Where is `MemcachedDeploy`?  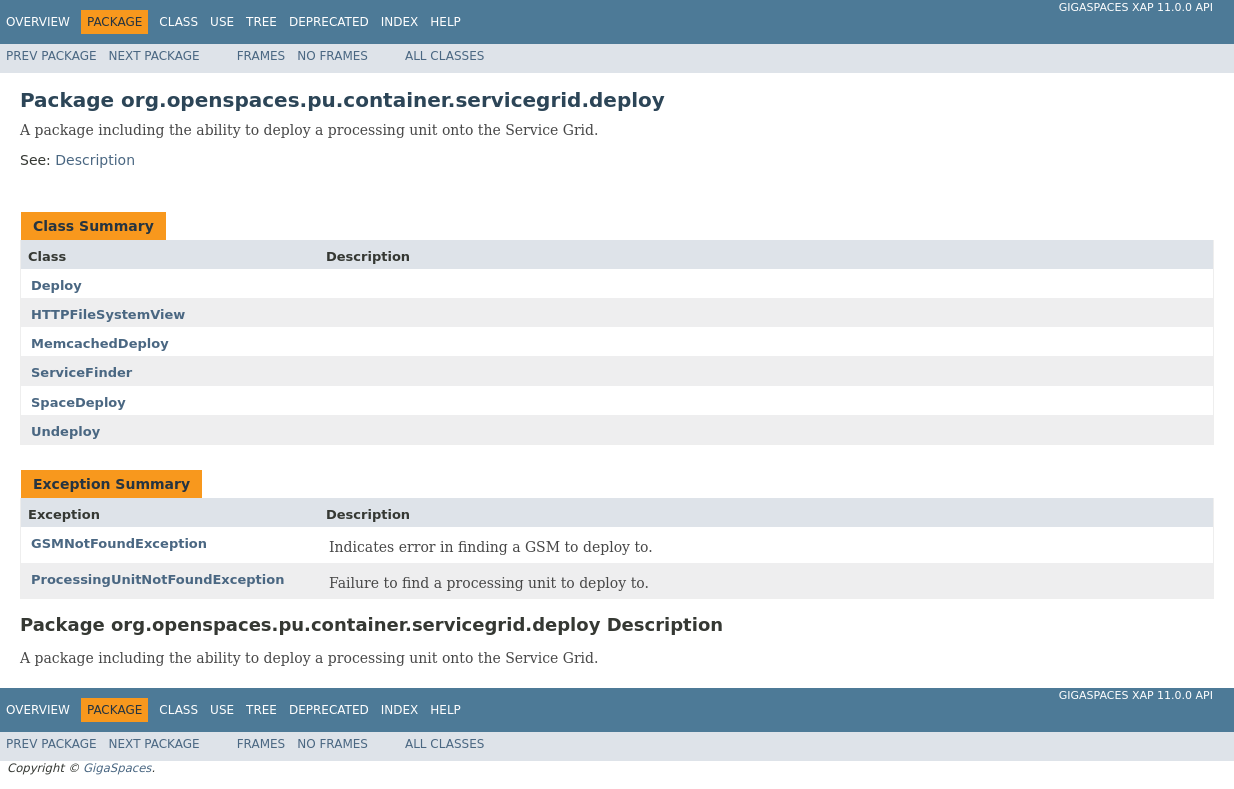
MemcachedDeploy is located at coordinates (100, 343).